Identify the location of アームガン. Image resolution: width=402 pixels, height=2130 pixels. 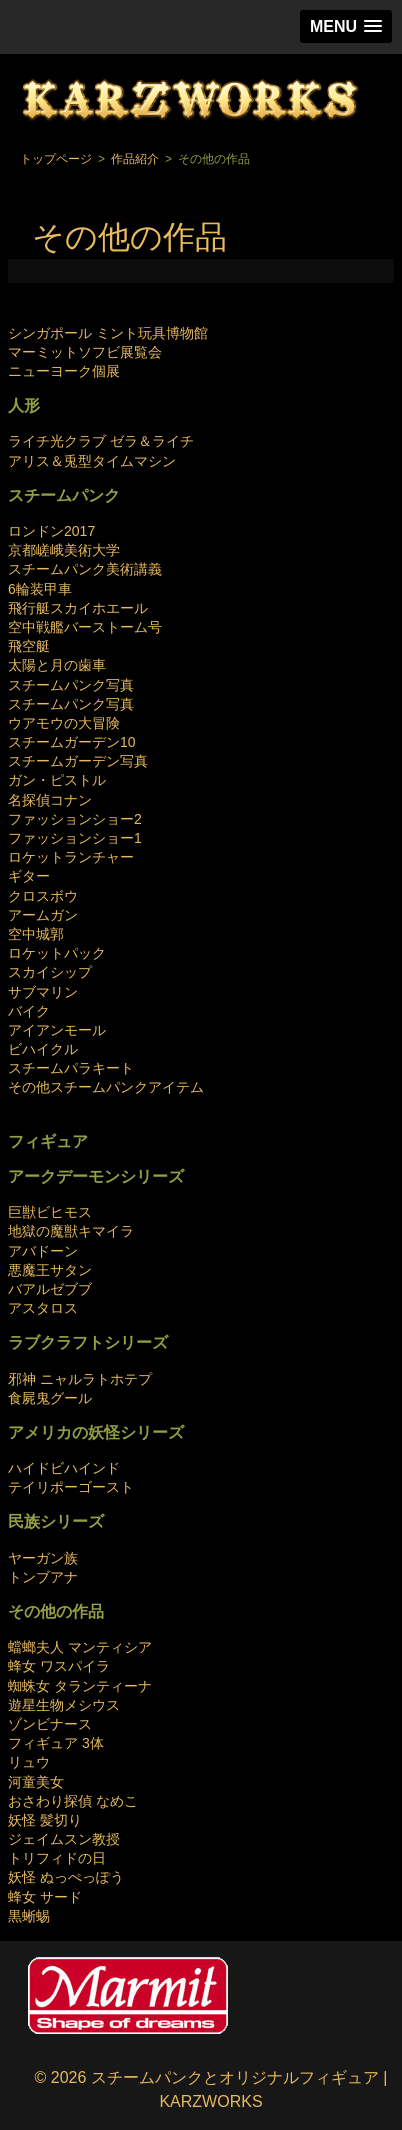
(43, 915).